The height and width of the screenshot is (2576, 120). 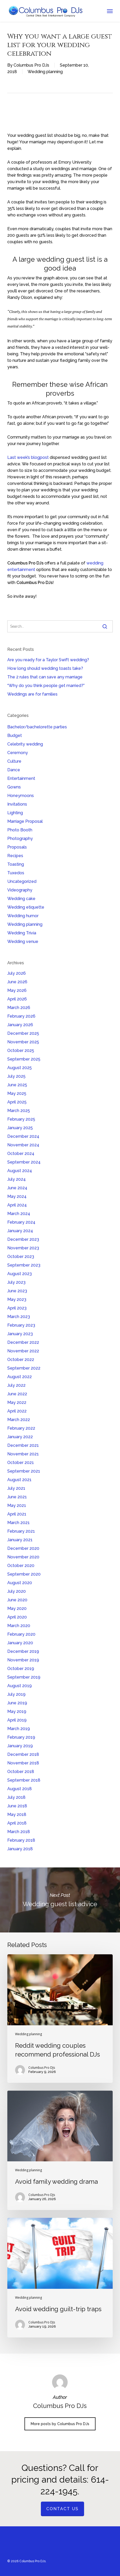 What do you see at coordinates (16, 1797) in the screenshot?
I see `July 2018` at bounding box center [16, 1797].